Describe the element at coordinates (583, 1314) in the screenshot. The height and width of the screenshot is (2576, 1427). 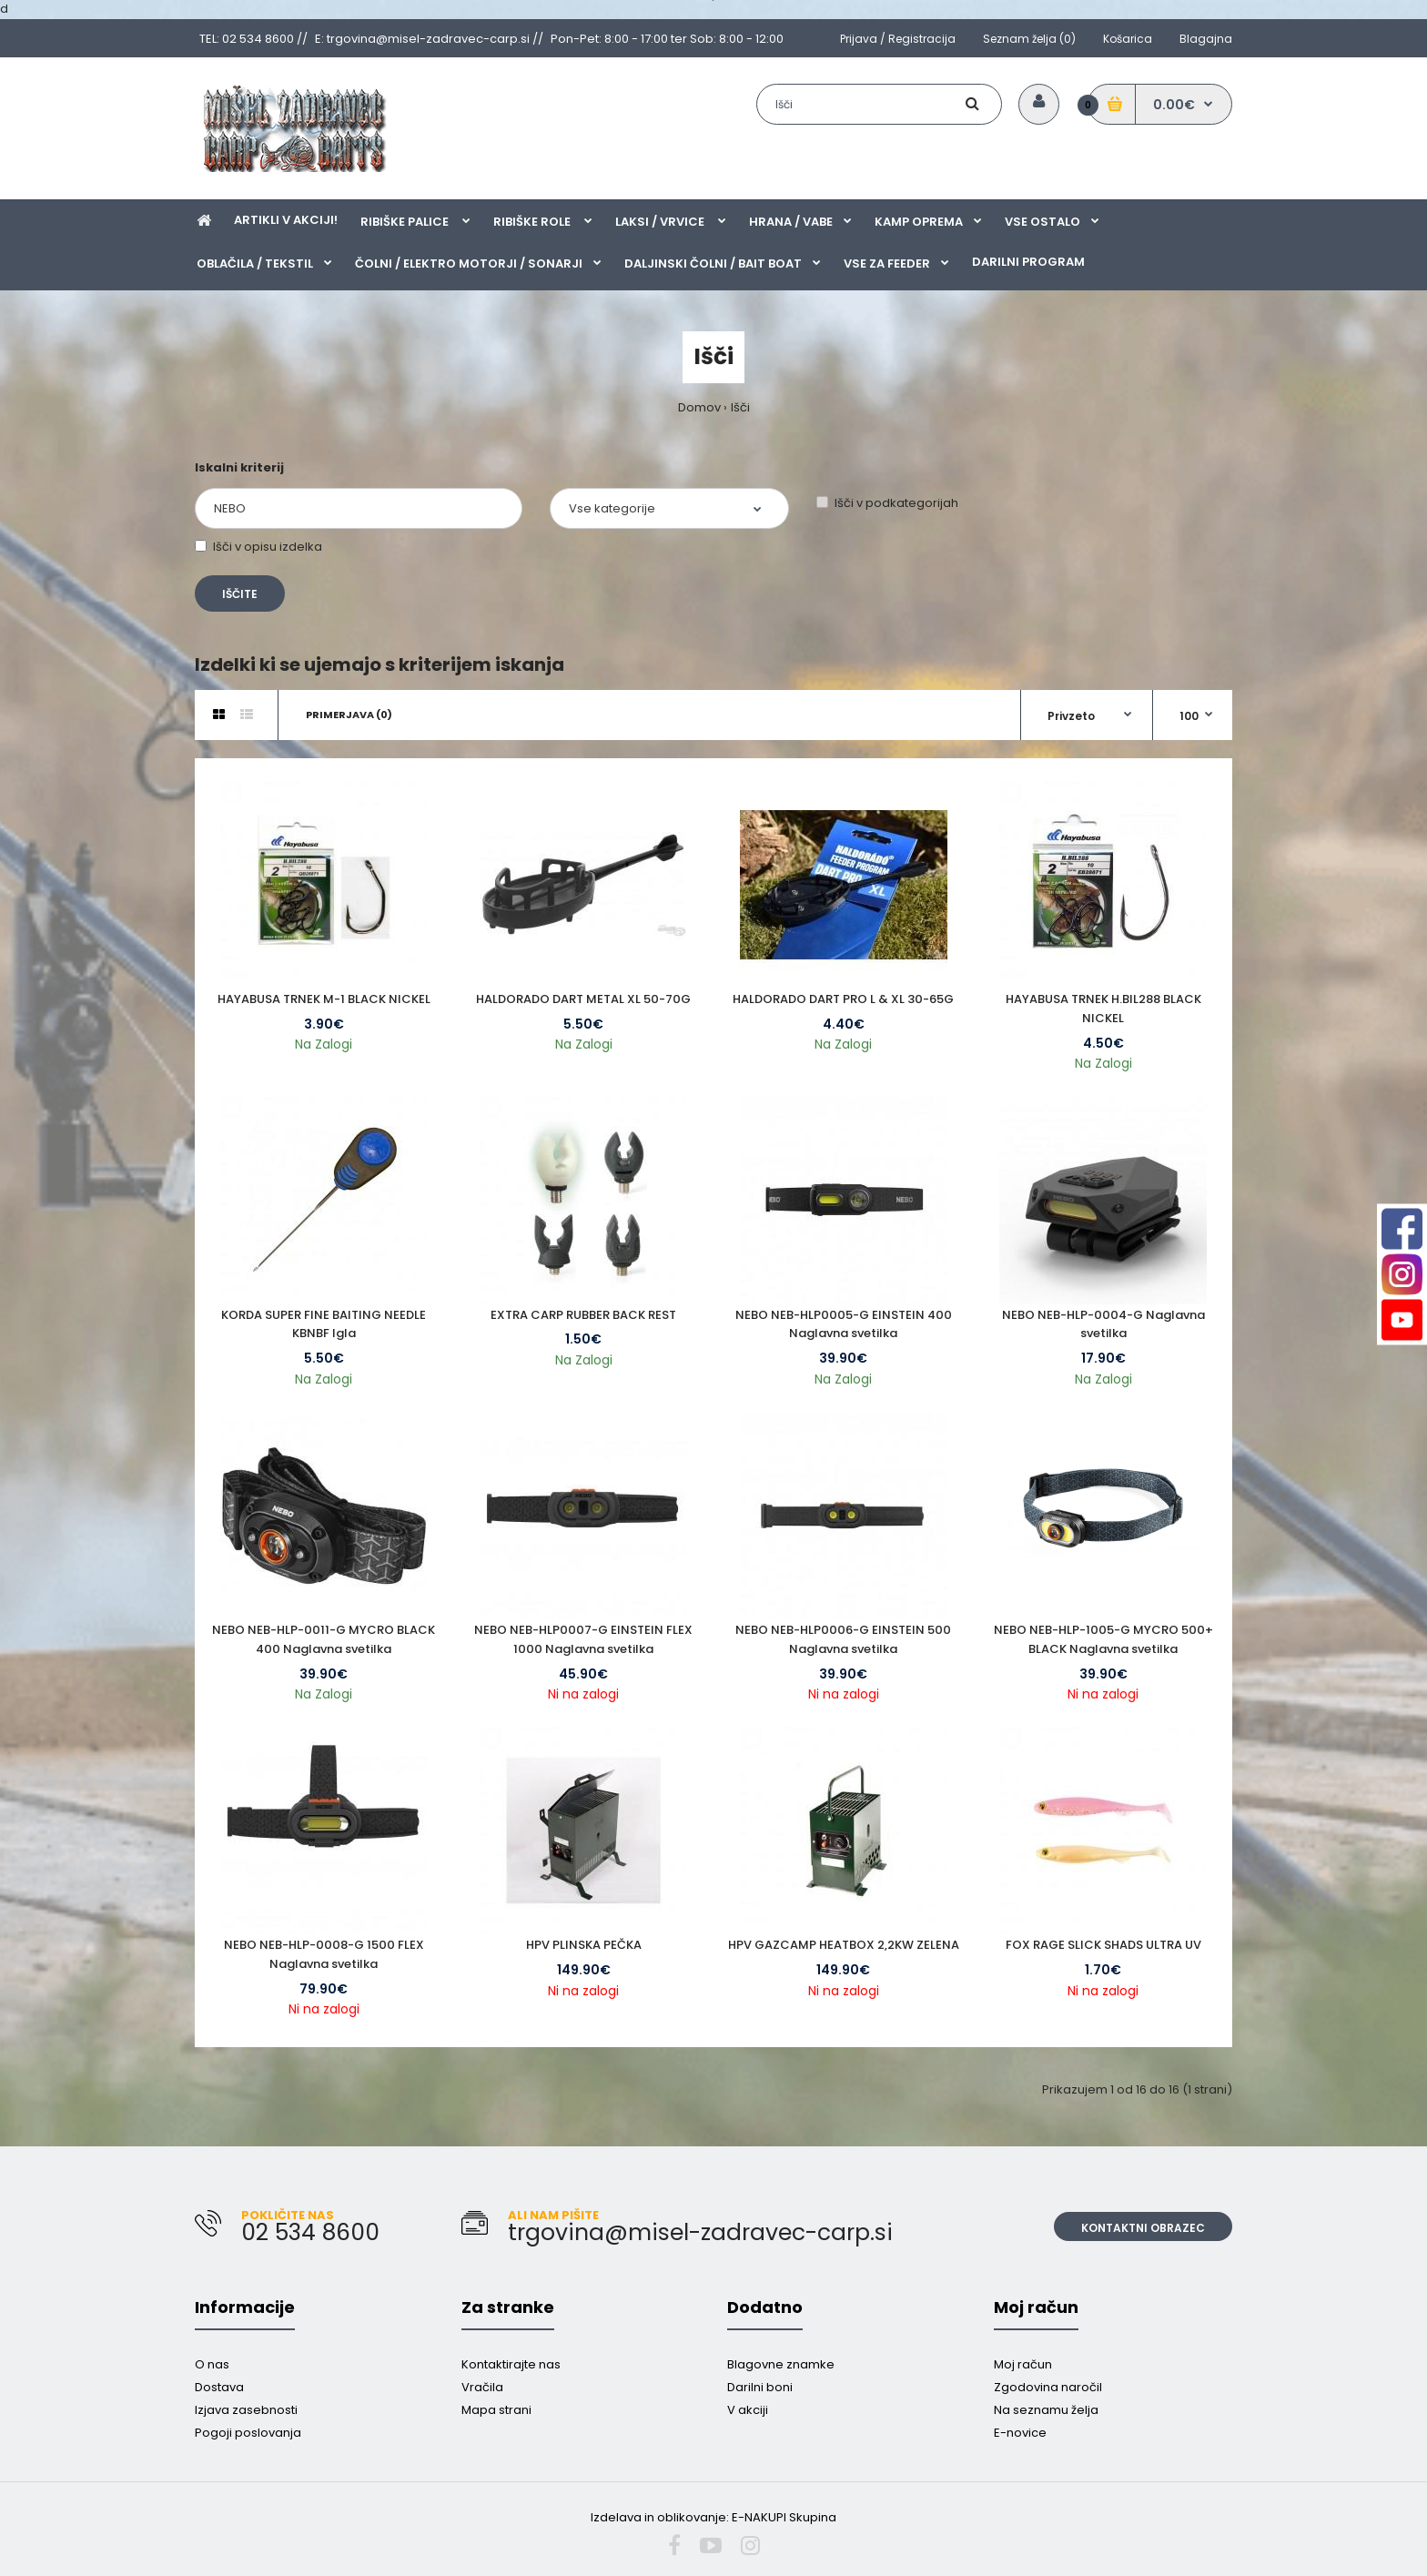
I see `EXTRA CARP RUBBER BACK REST` at that location.